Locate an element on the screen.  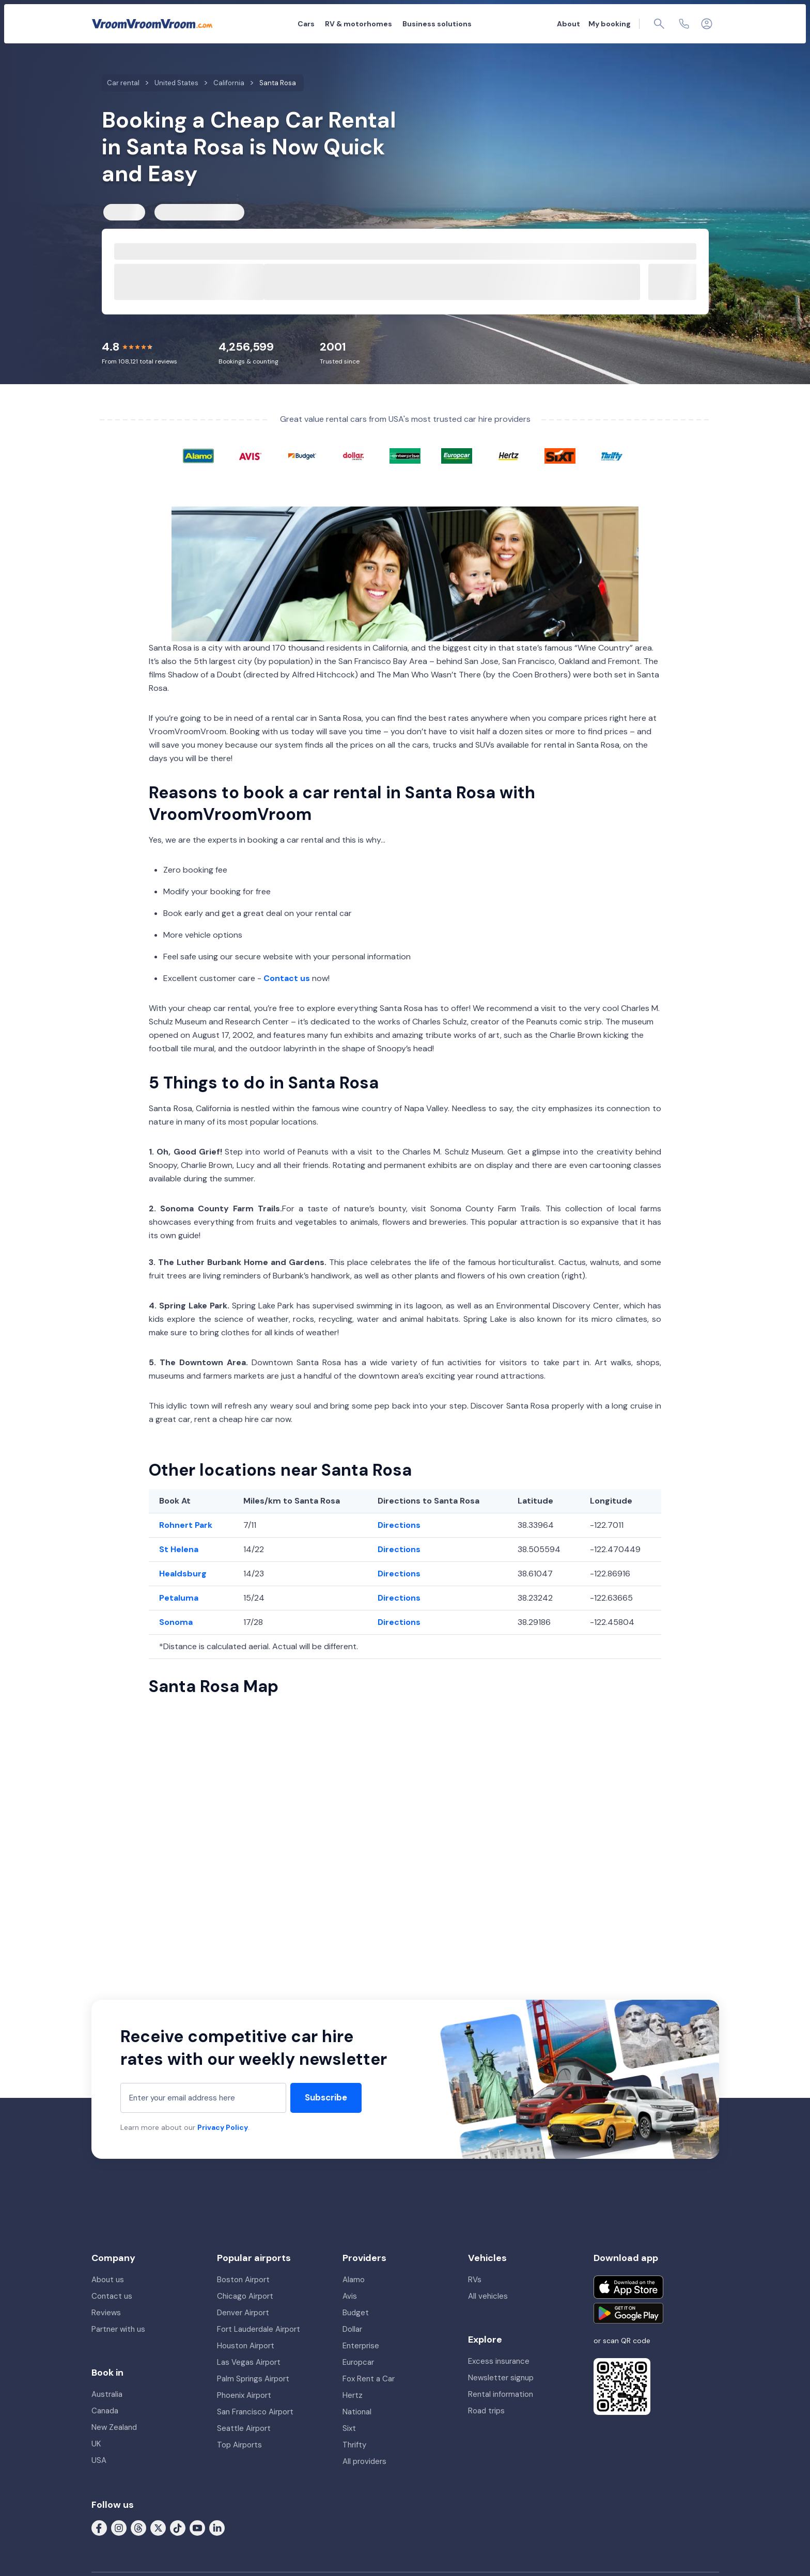
About us is located at coordinates (107, 2279).